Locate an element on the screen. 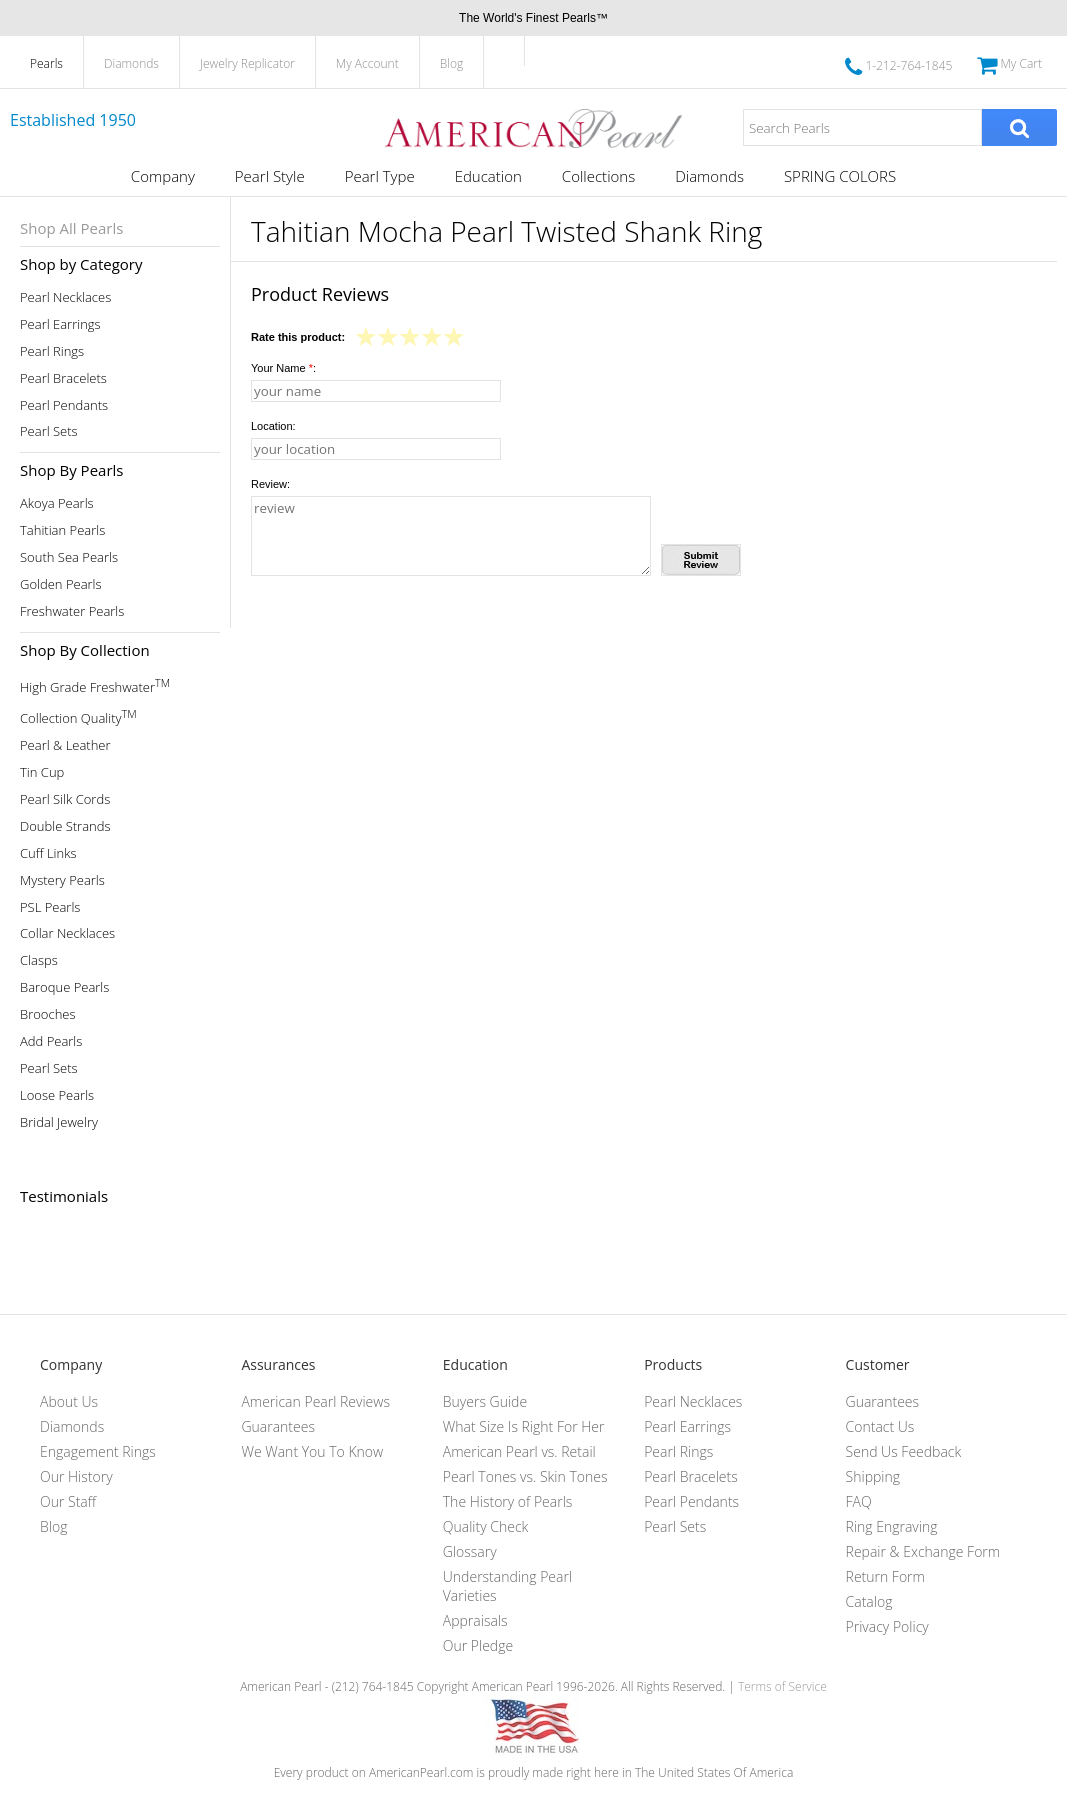  Guarantees is located at coordinates (278, 1426).